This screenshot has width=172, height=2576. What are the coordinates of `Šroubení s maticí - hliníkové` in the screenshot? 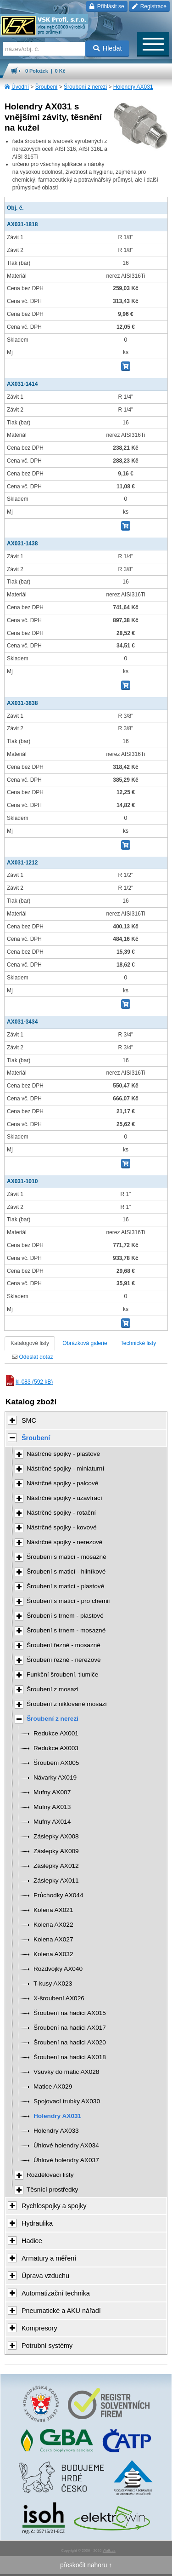 It's located at (66, 1571).